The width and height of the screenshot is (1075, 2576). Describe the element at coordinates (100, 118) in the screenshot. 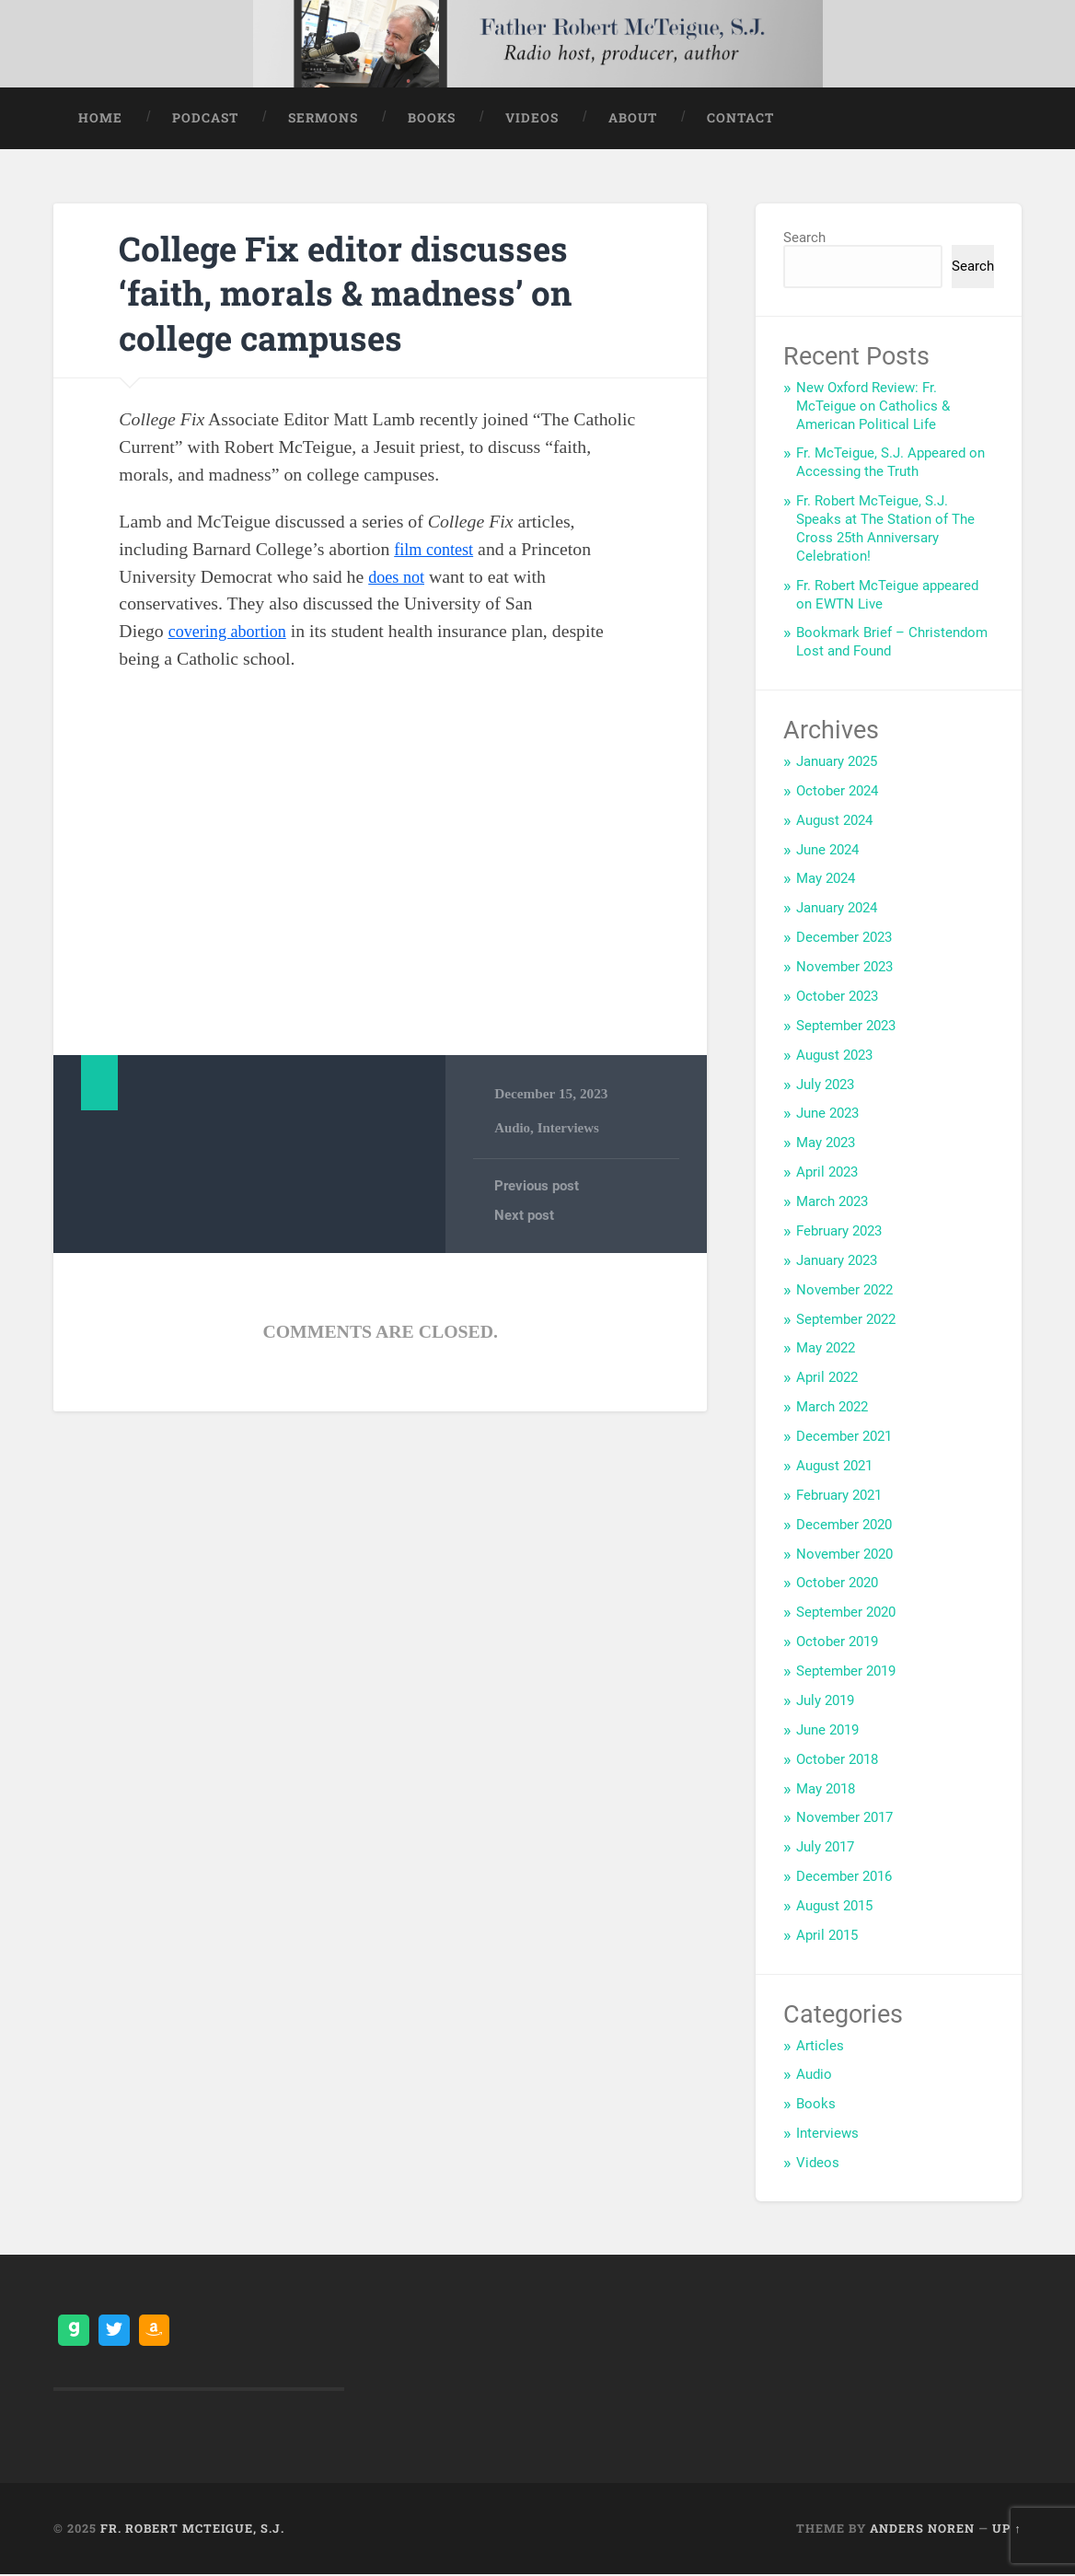

I see `Home` at that location.